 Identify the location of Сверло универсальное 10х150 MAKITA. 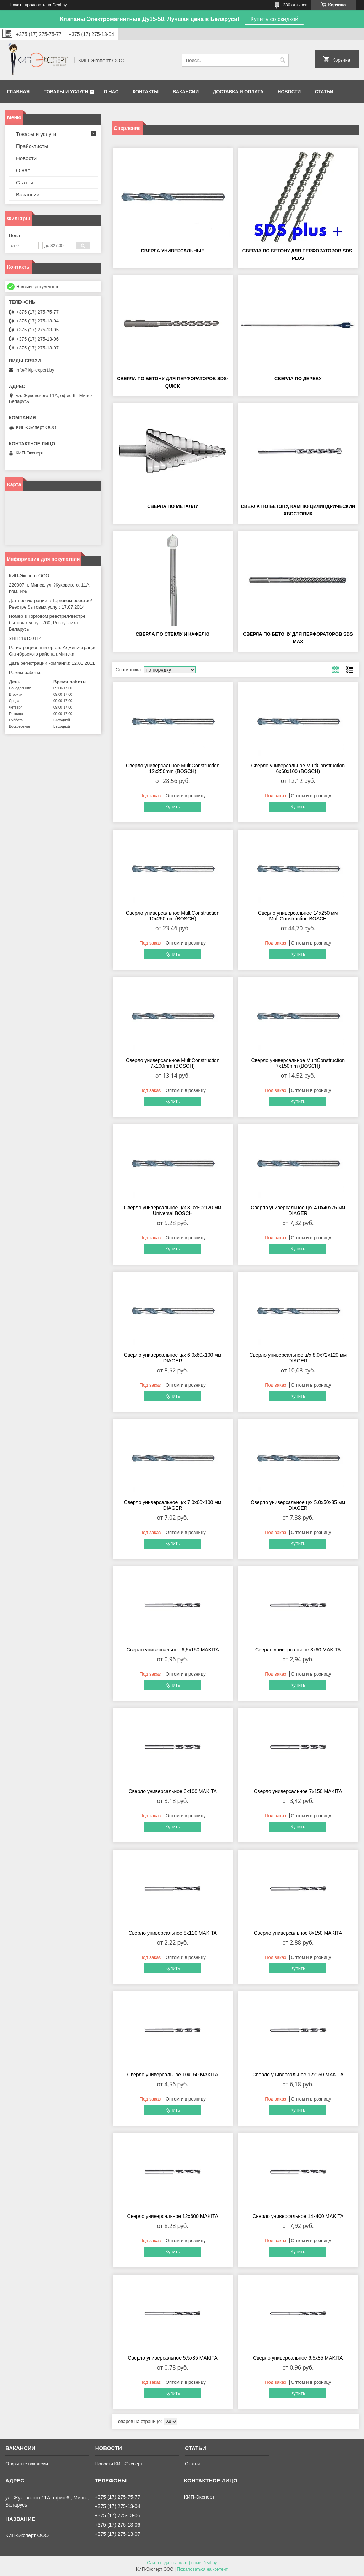
(172, 2074).